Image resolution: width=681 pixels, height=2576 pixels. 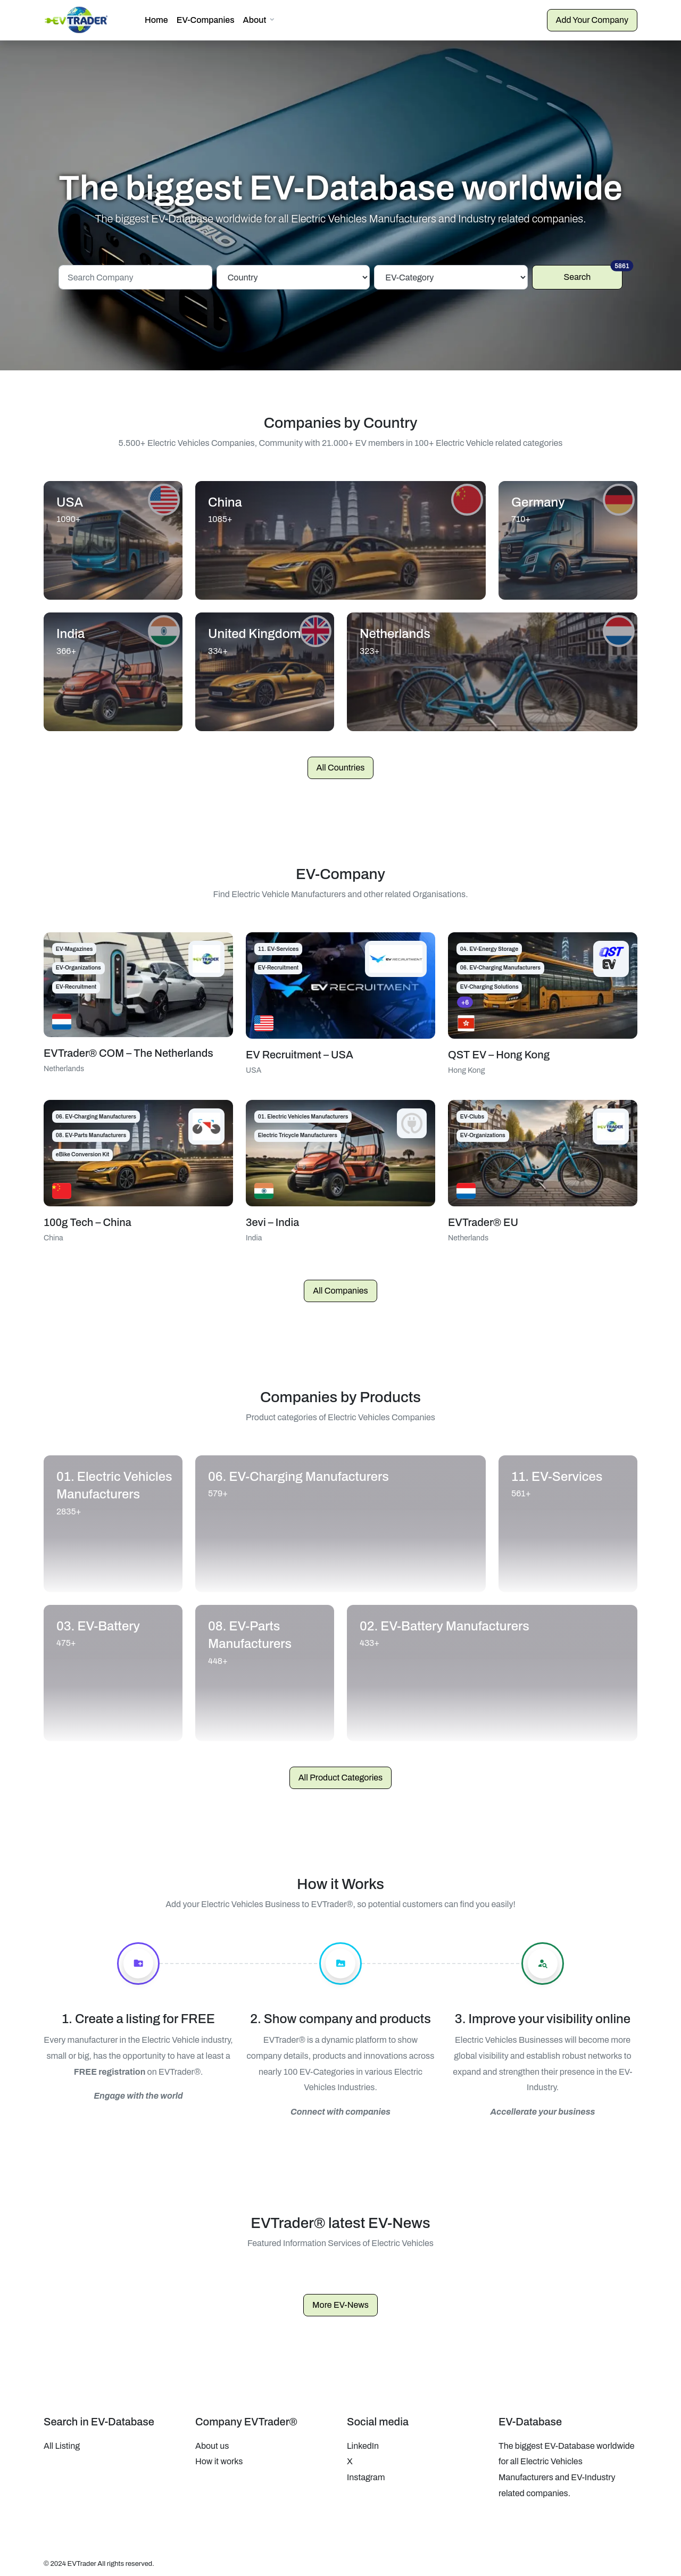 What do you see at coordinates (74, 944) in the screenshot?
I see `EV-Magazines` at bounding box center [74, 944].